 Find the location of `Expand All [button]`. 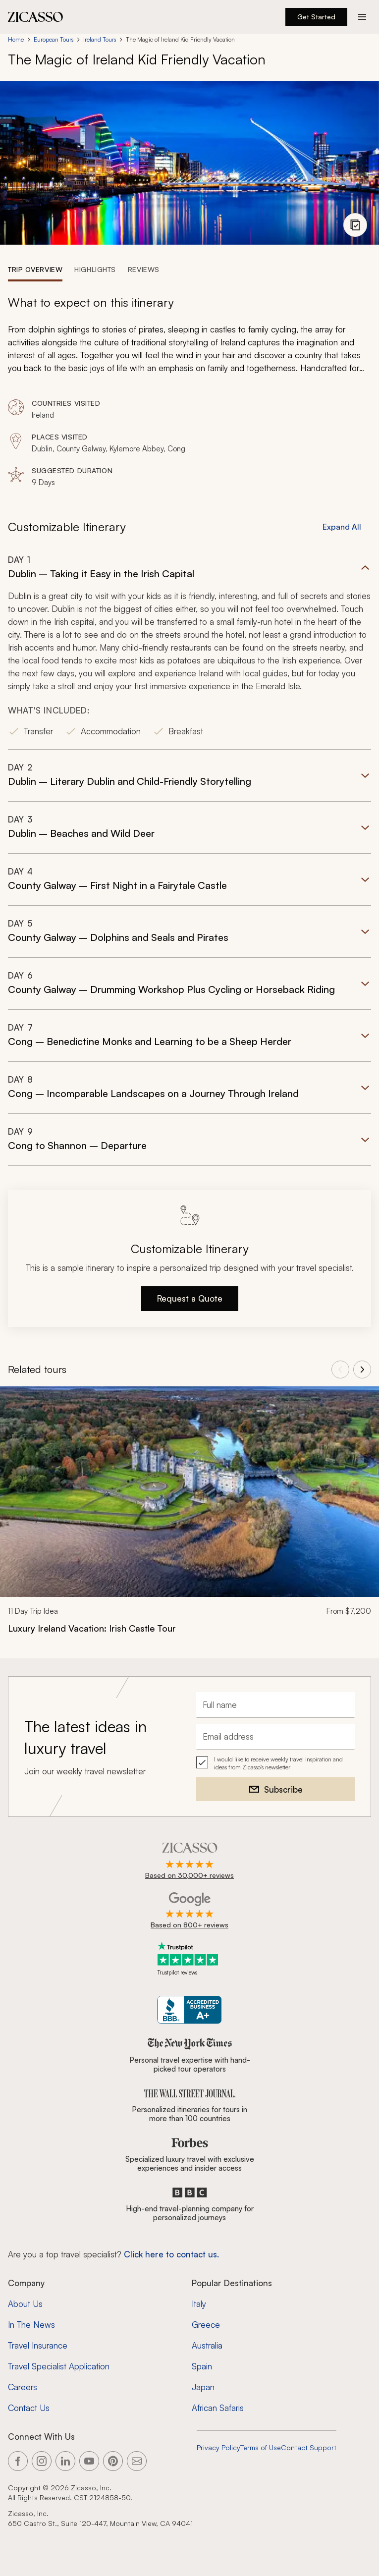

Expand All [button] is located at coordinates (342, 527).